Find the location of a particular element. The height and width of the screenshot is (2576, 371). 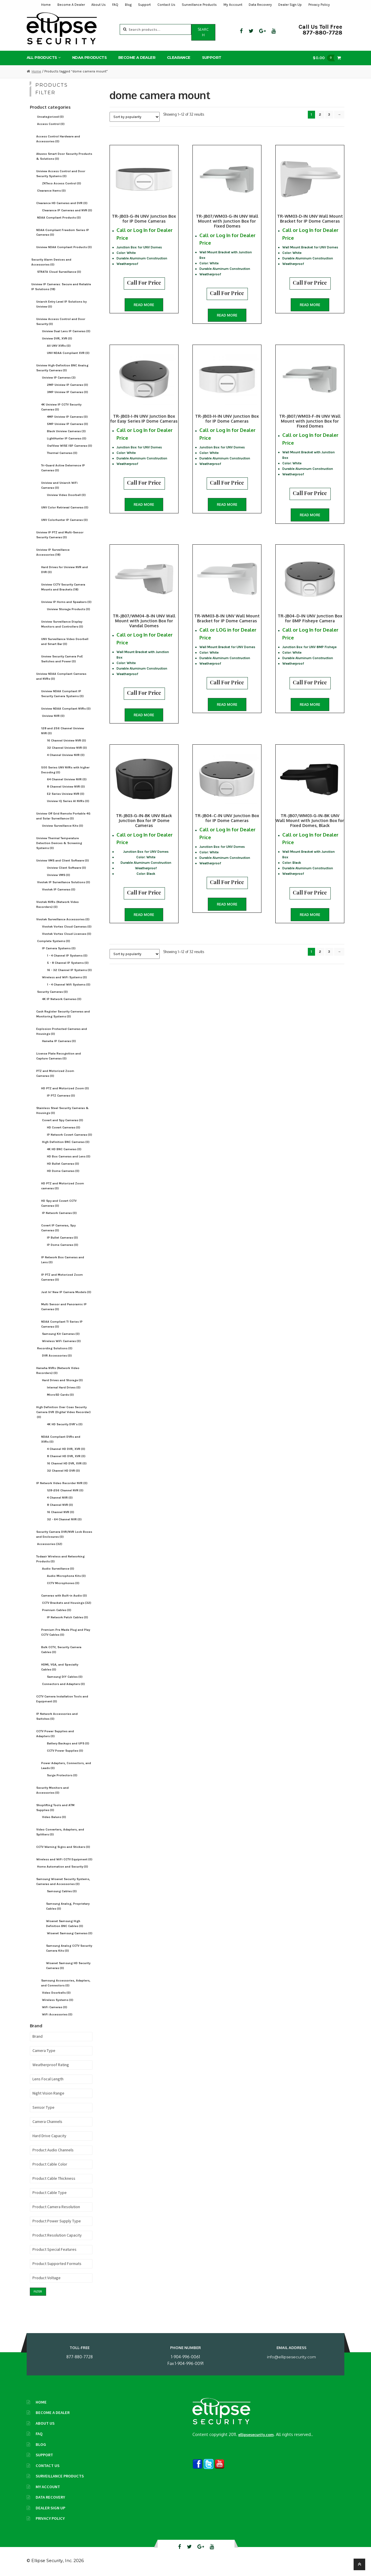

About Us is located at coordinates (98, 5).